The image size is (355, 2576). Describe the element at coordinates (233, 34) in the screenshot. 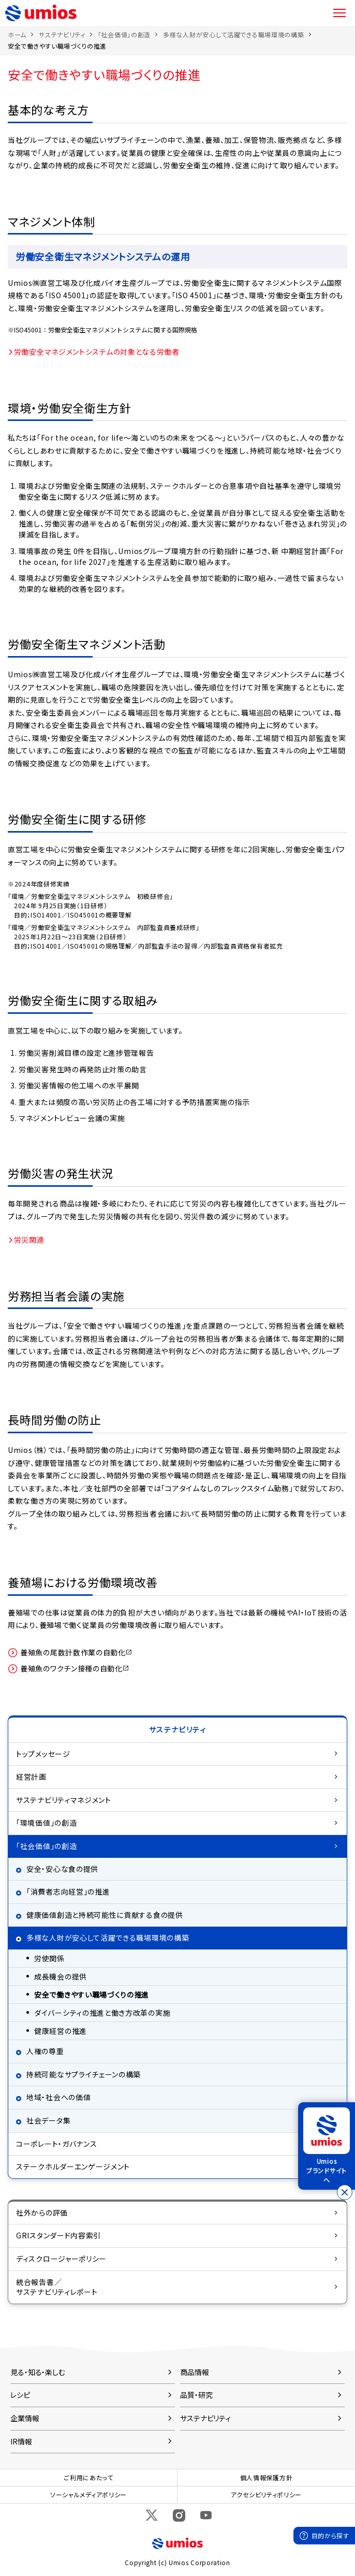

I see `多様な人財が安心して活躍できる職場環境の構築` at that location.